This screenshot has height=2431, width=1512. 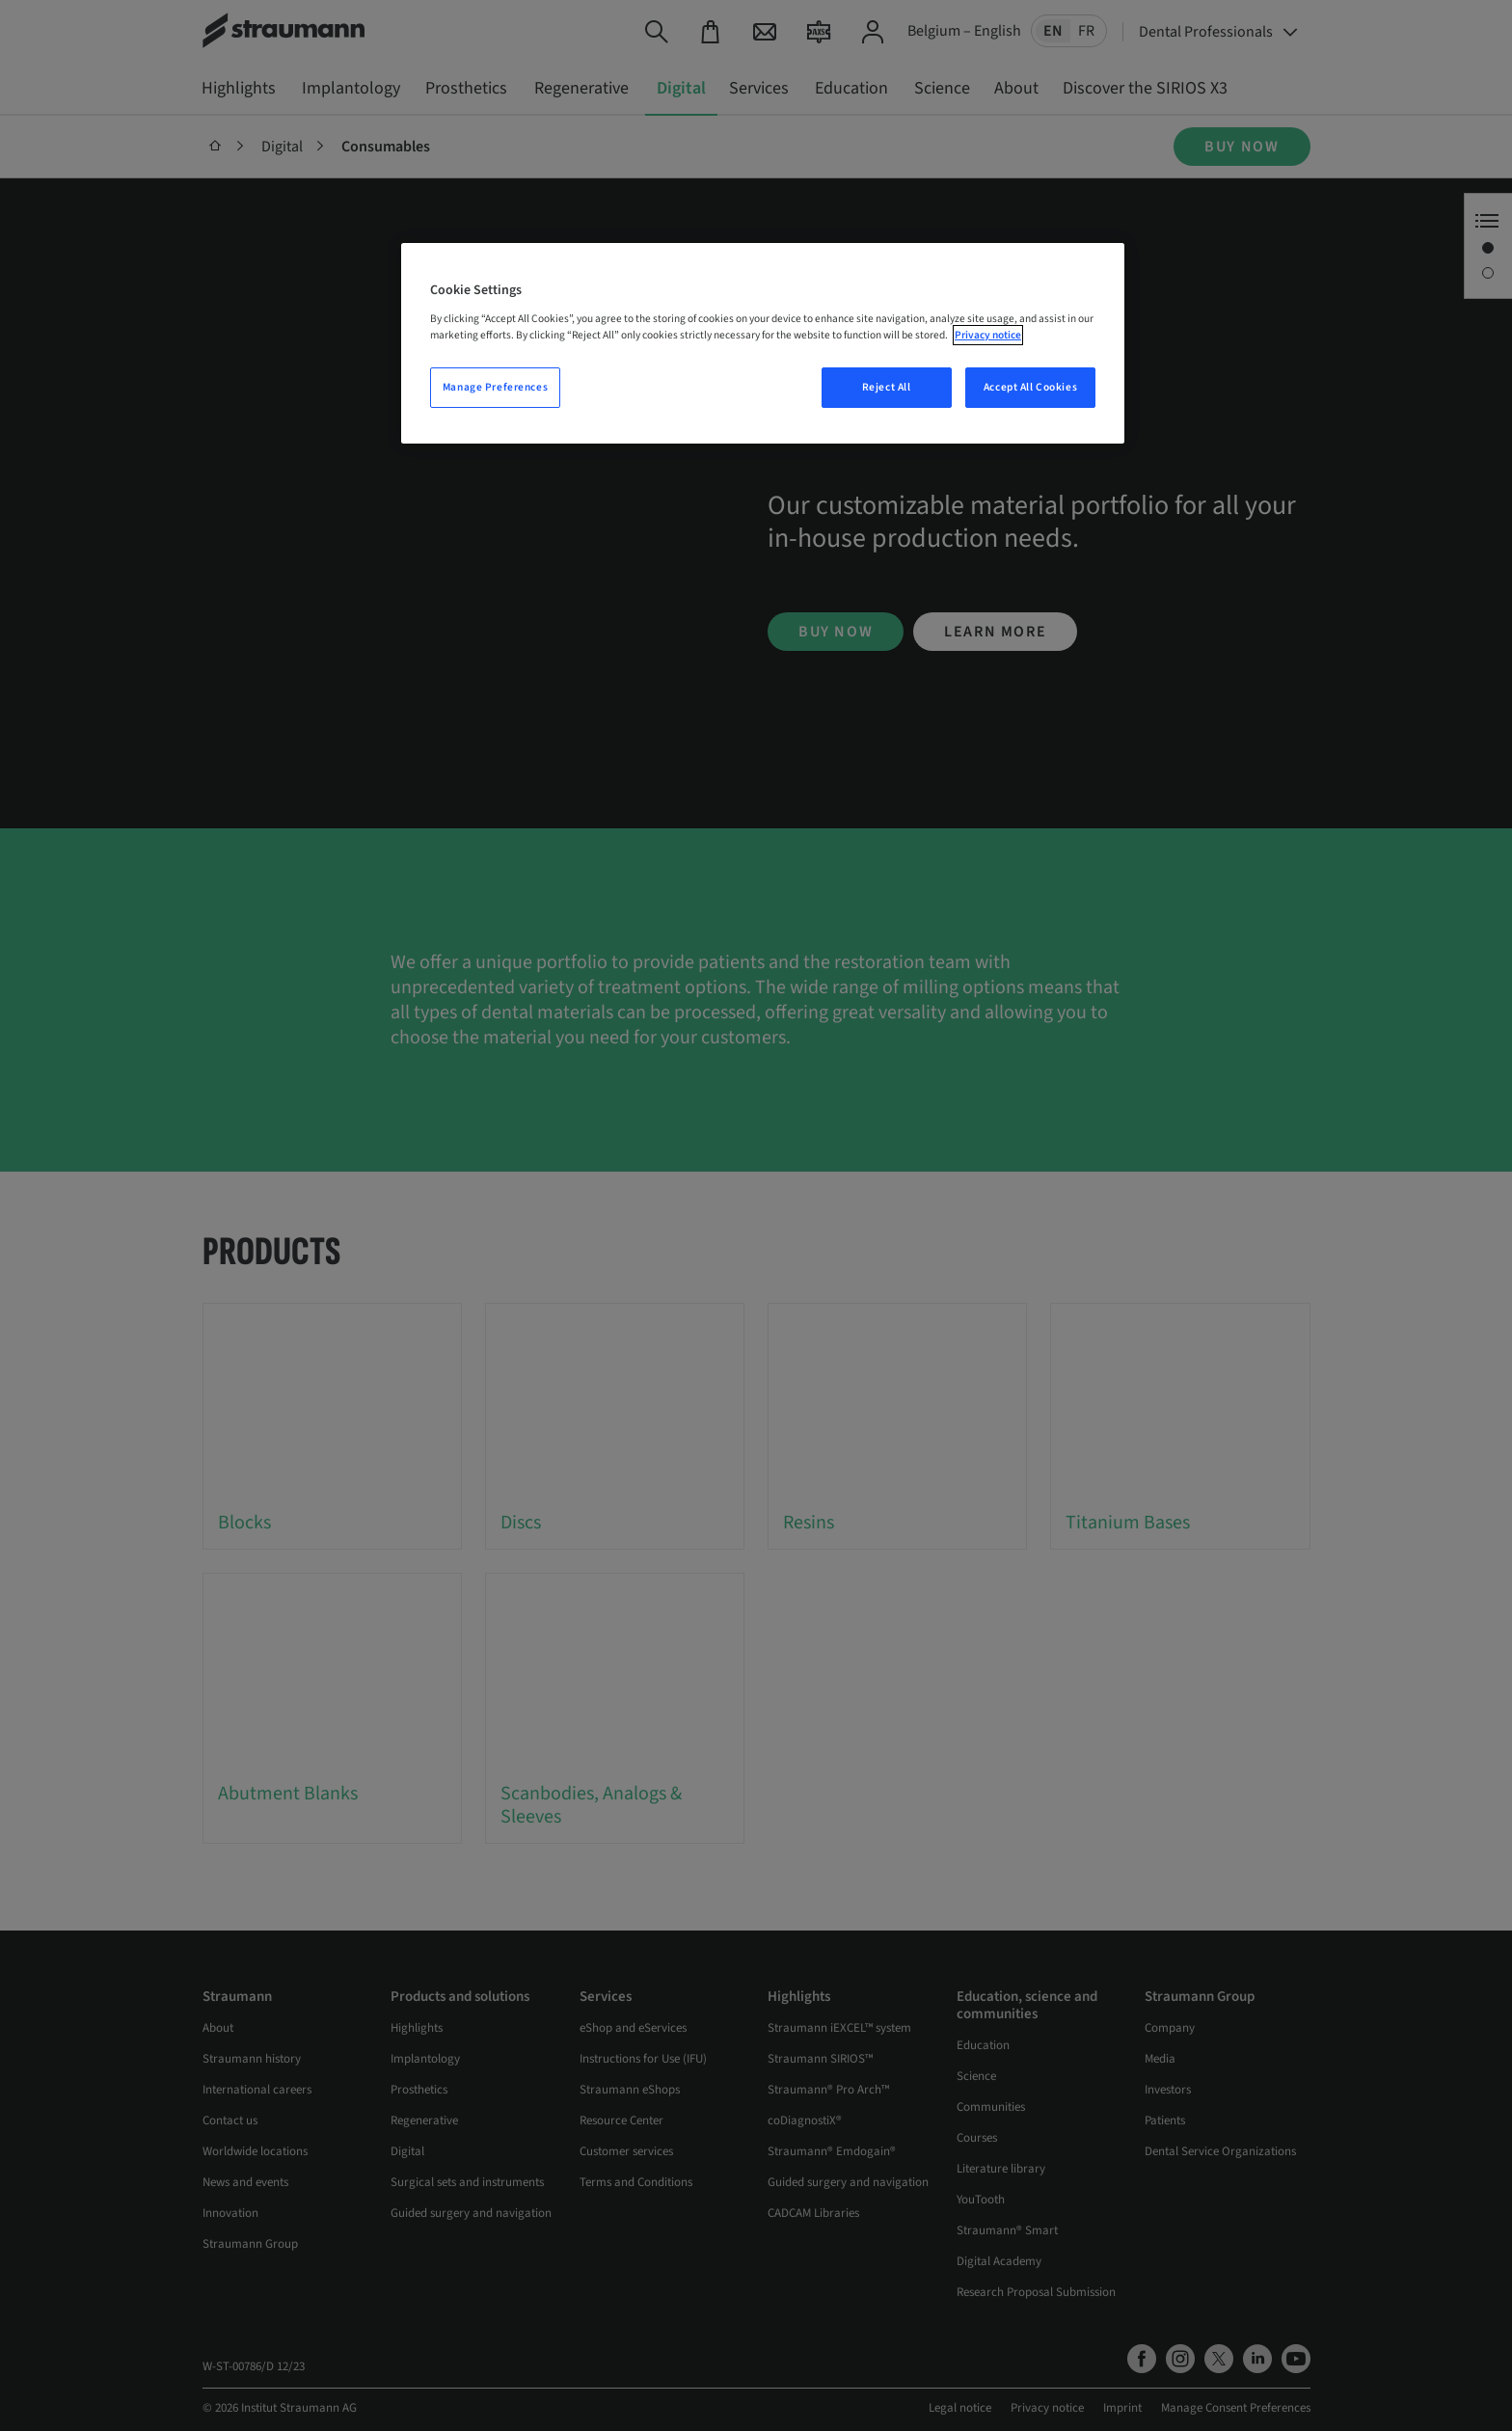 What do you see at coordinates (886, 387) in the screenshot?
I see `Reject All` at bounding box center [886, 387].